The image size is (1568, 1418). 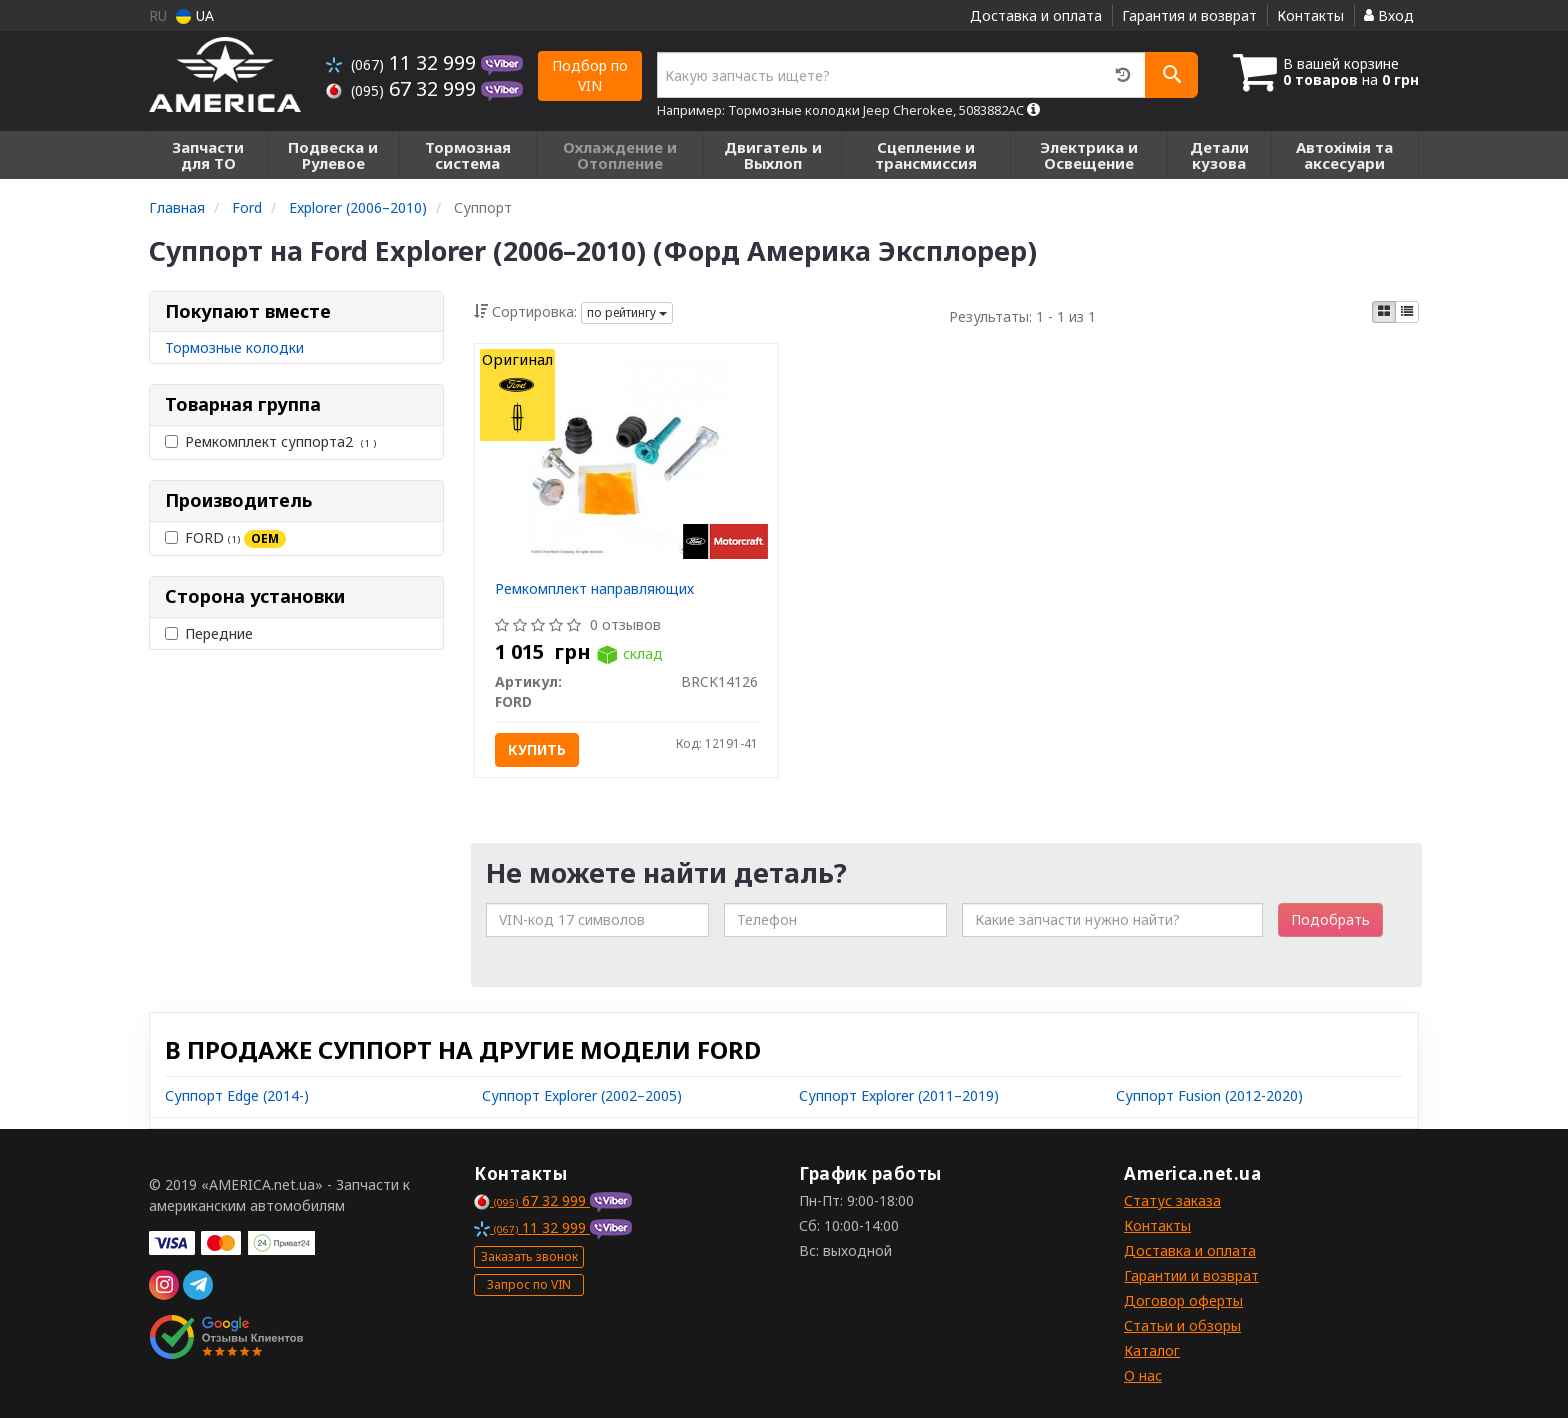 I want to click on Ремкомплект направляющих, so click(x=594, y=588).